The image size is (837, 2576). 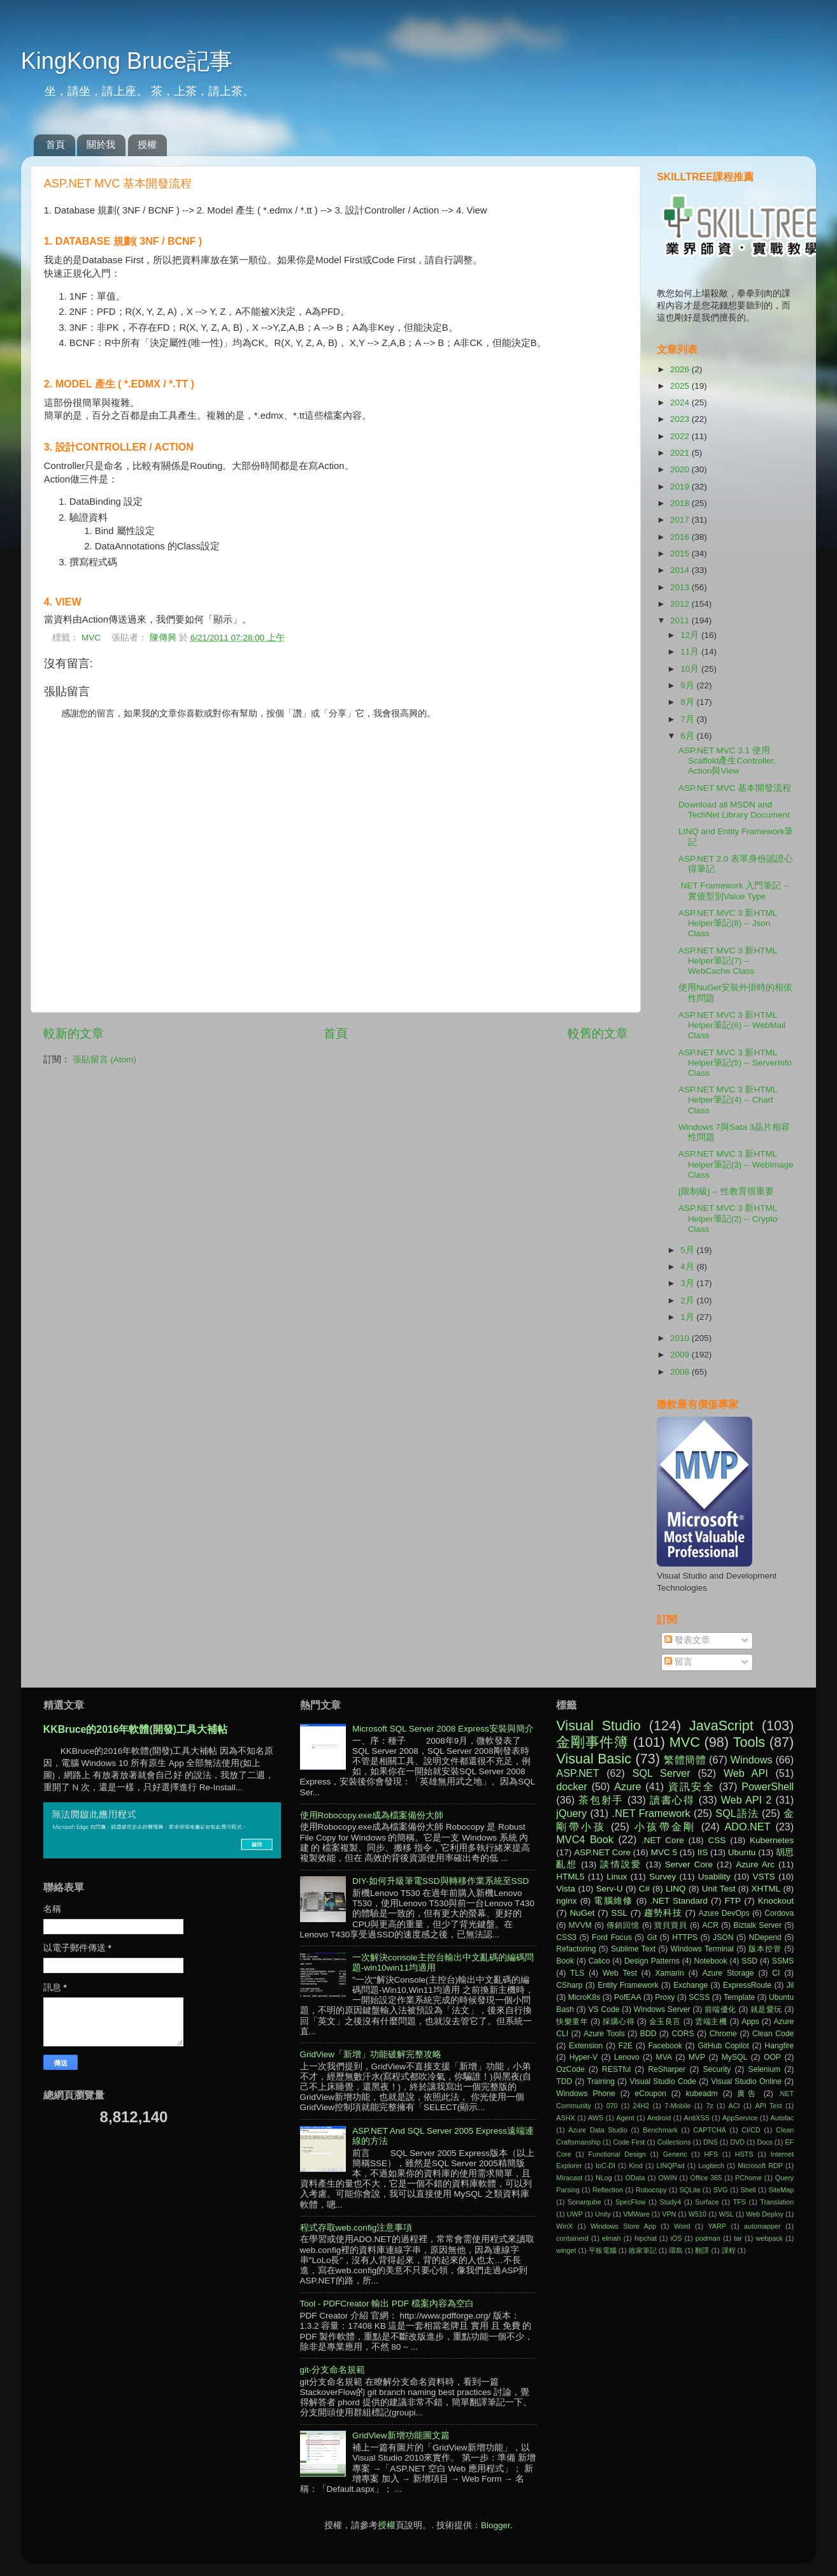 I want to click on HSTS, so click(x=744, y=2154).